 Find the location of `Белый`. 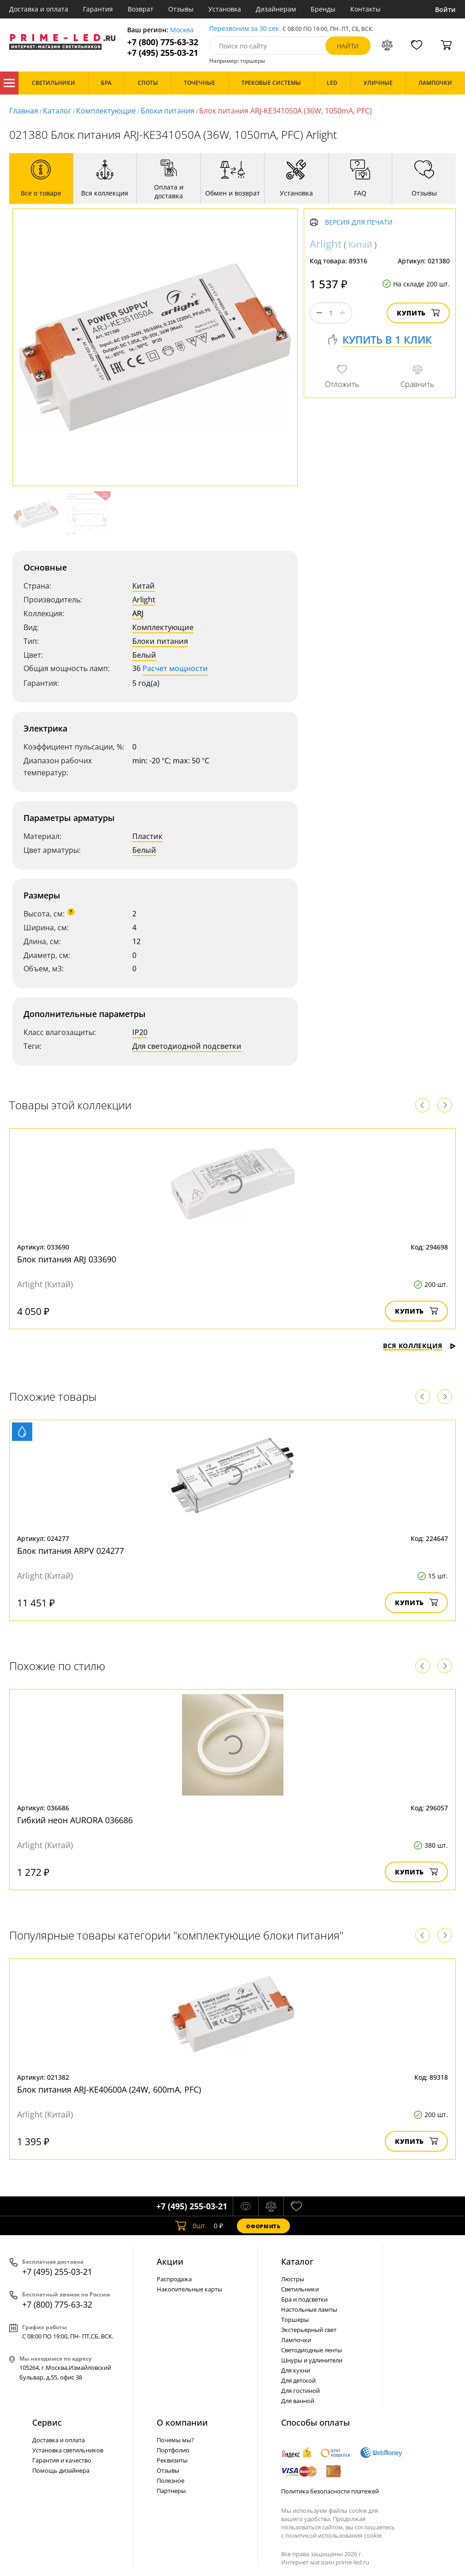

Белый is located at coordinates (144, 655).